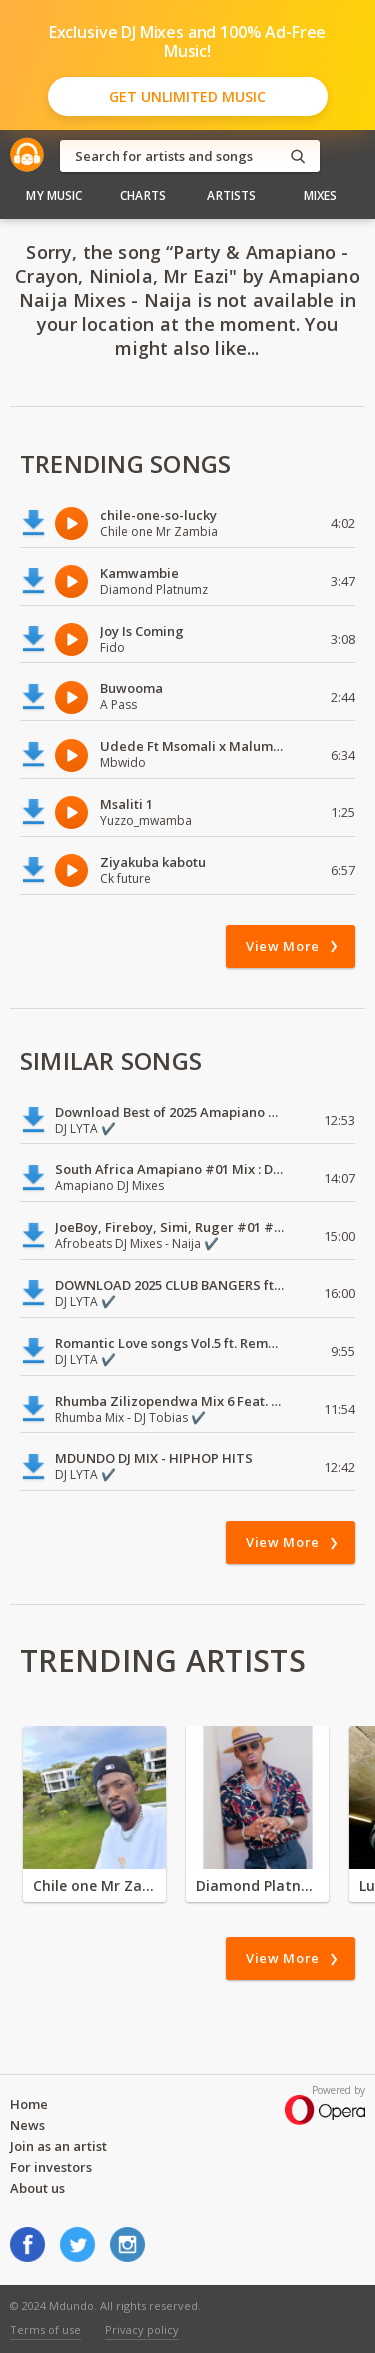  Describe the element at coordinates (143, 195) in the screenshot. I see `Charts` at that location.